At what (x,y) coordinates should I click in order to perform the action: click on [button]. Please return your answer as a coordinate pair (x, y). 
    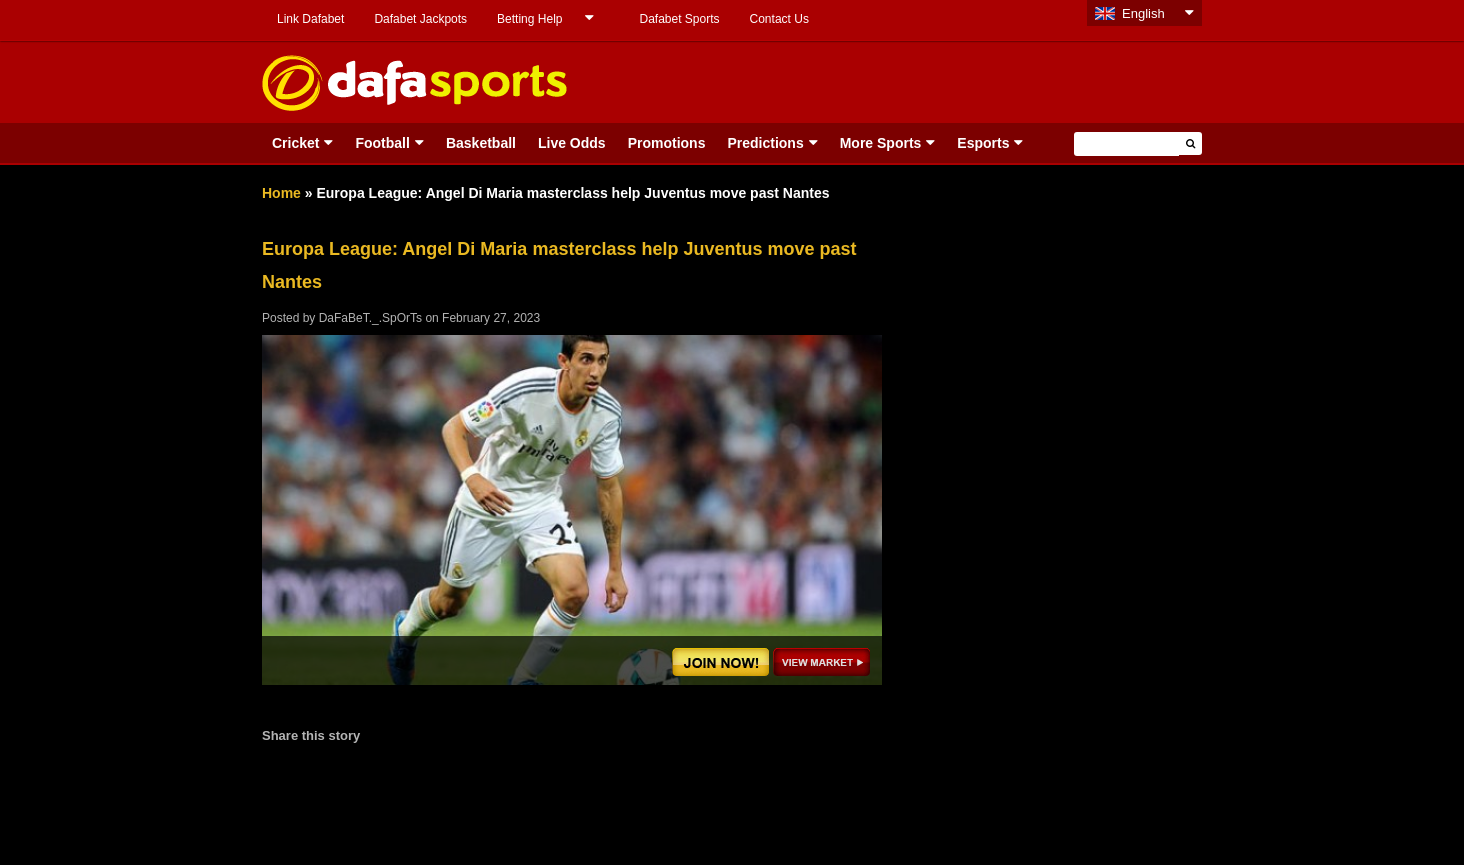
    Looking at the image, I should click on (1190, 143).